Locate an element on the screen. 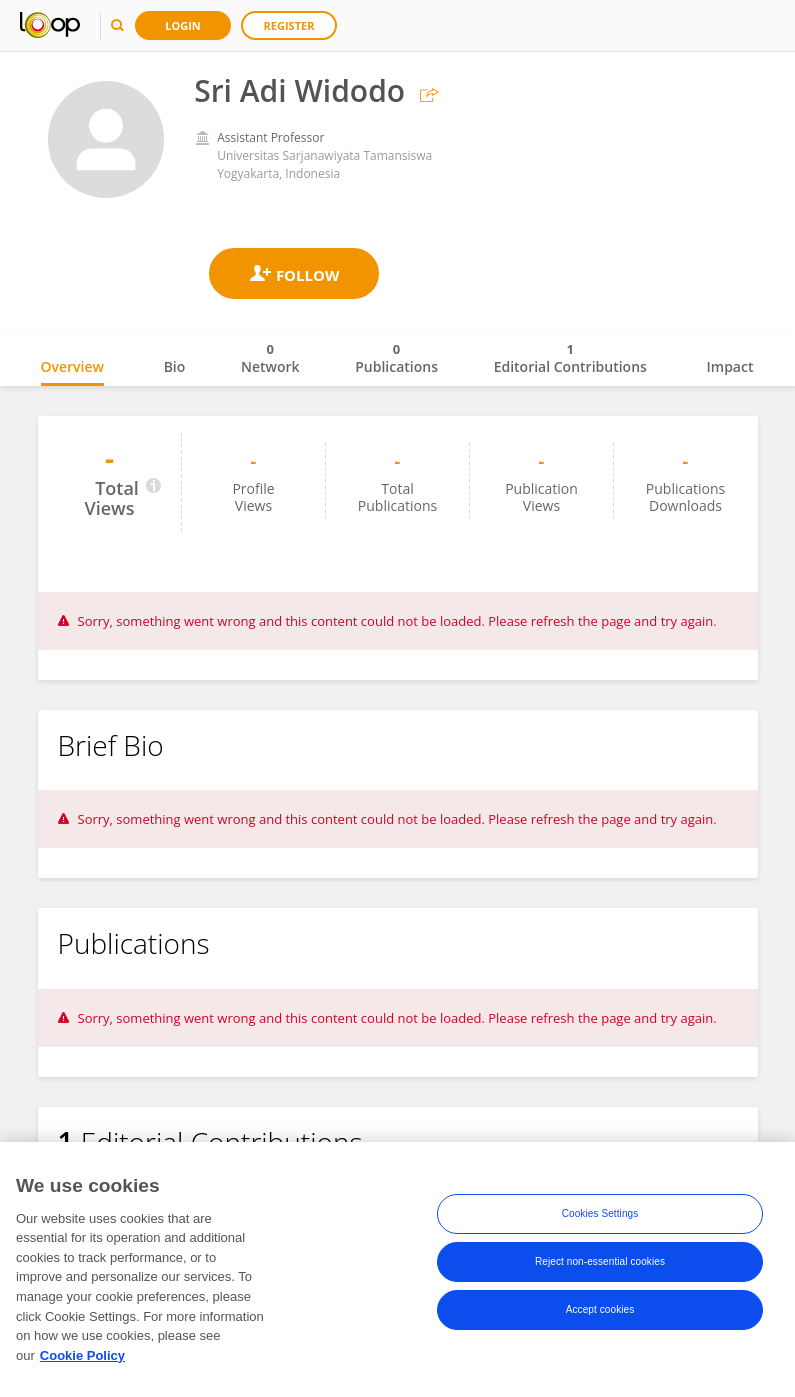 This screenshot has height=1397, width=795. Reject non-essential cookies is located at coordinates (600, 1262).